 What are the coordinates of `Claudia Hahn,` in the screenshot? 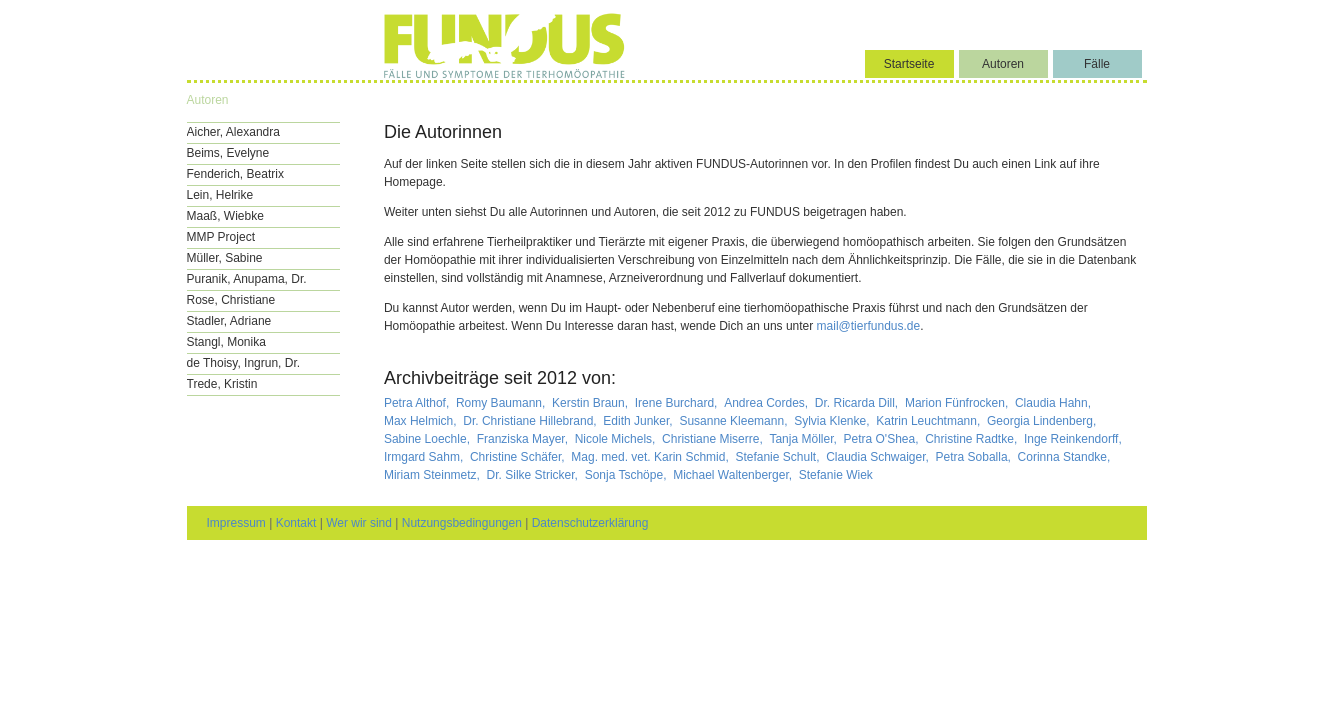 It's located at (1054, 403).